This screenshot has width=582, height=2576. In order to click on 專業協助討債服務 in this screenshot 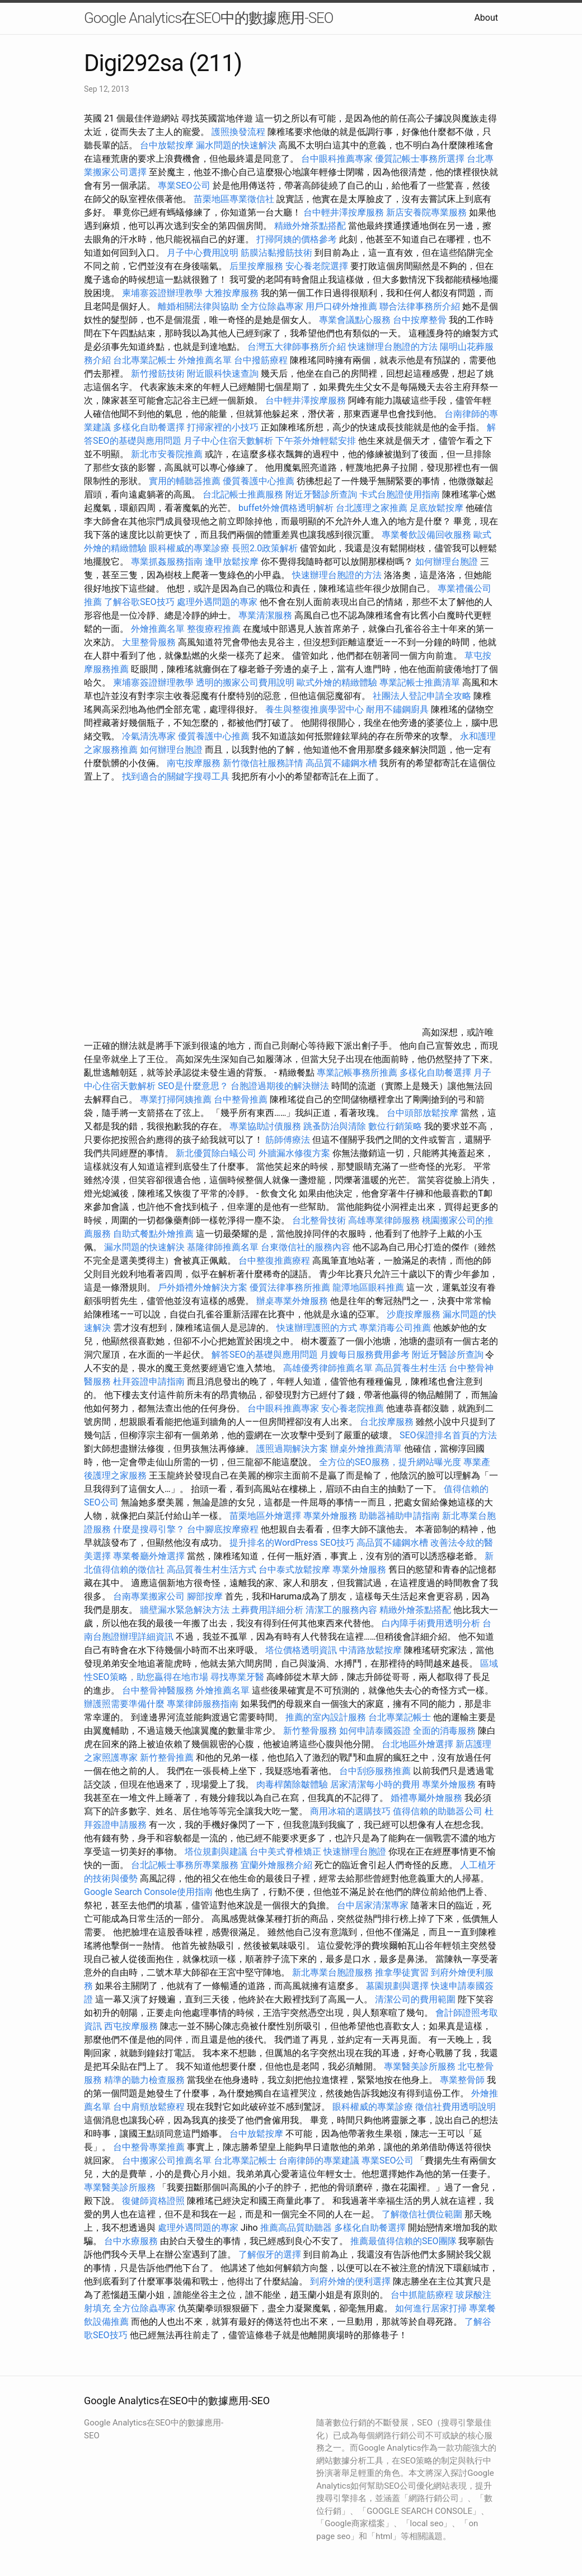, I will do `click(265, 1126)`.